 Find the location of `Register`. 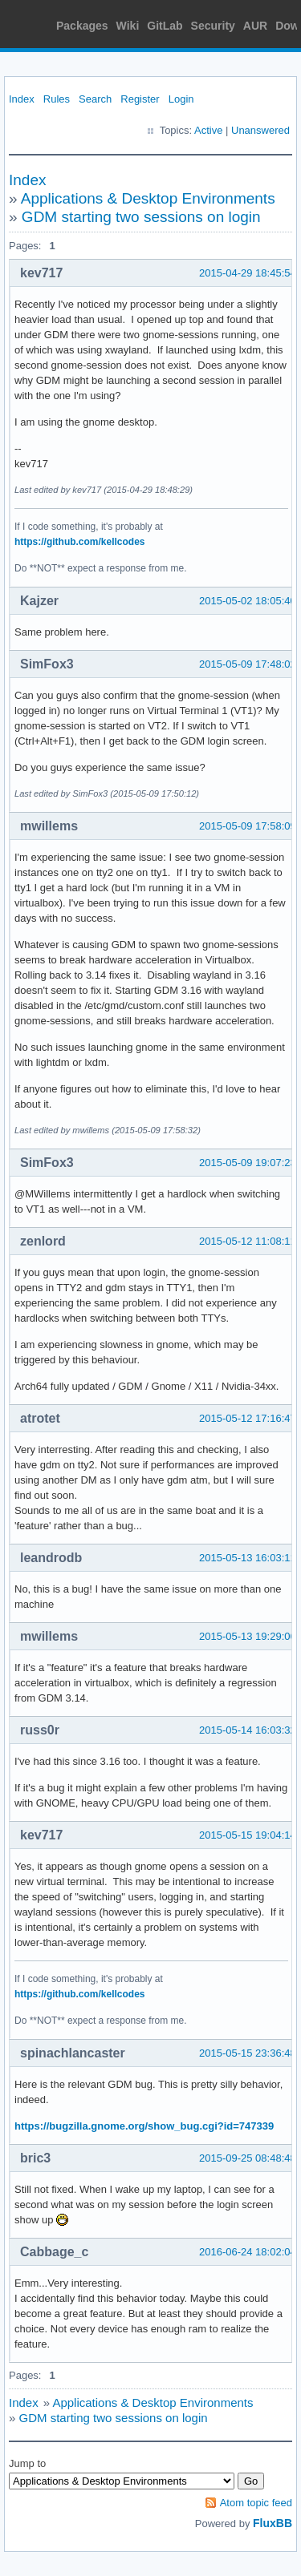

Register is located at coordinates (139, 99).